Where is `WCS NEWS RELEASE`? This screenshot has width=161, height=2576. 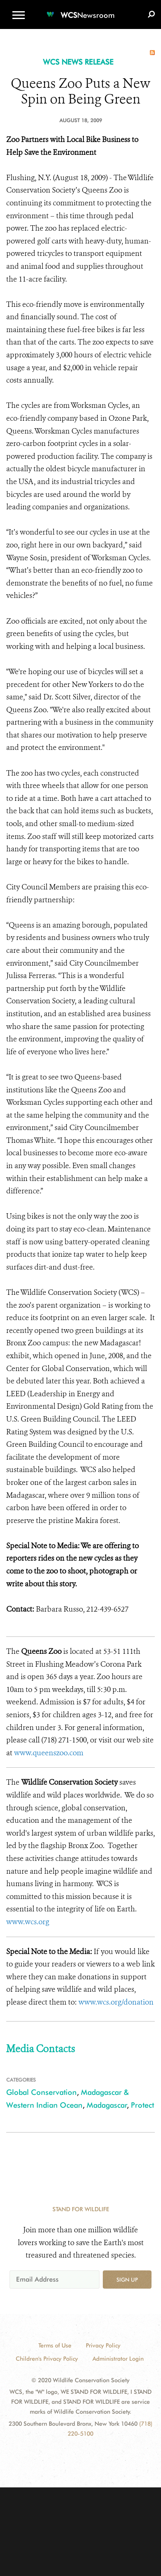 WCS NEWS RELEASE is located at coordinates (78, 62).